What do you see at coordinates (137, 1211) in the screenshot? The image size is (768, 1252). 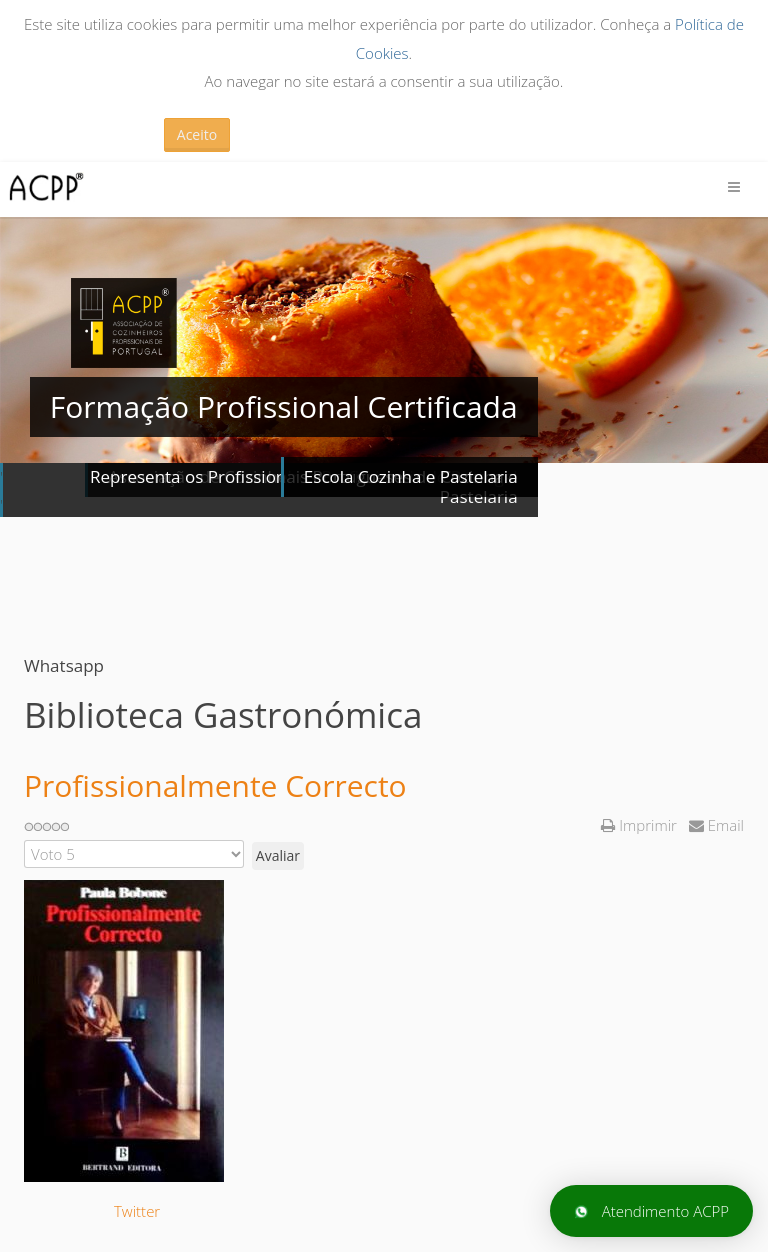 I see `Twitter` at bounding box center [137, 1211].